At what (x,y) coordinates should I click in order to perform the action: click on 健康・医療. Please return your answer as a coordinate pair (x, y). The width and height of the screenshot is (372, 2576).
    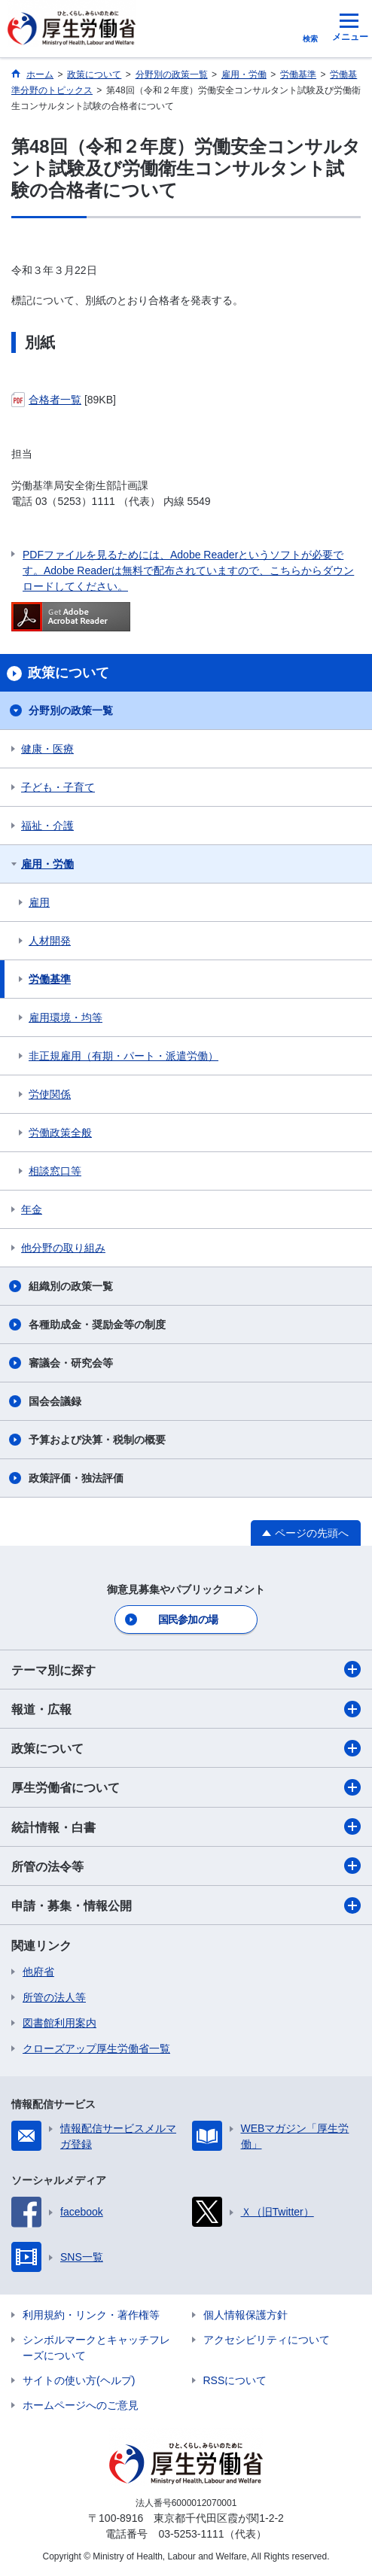
    Looking at the image, I should click on (47, 749).